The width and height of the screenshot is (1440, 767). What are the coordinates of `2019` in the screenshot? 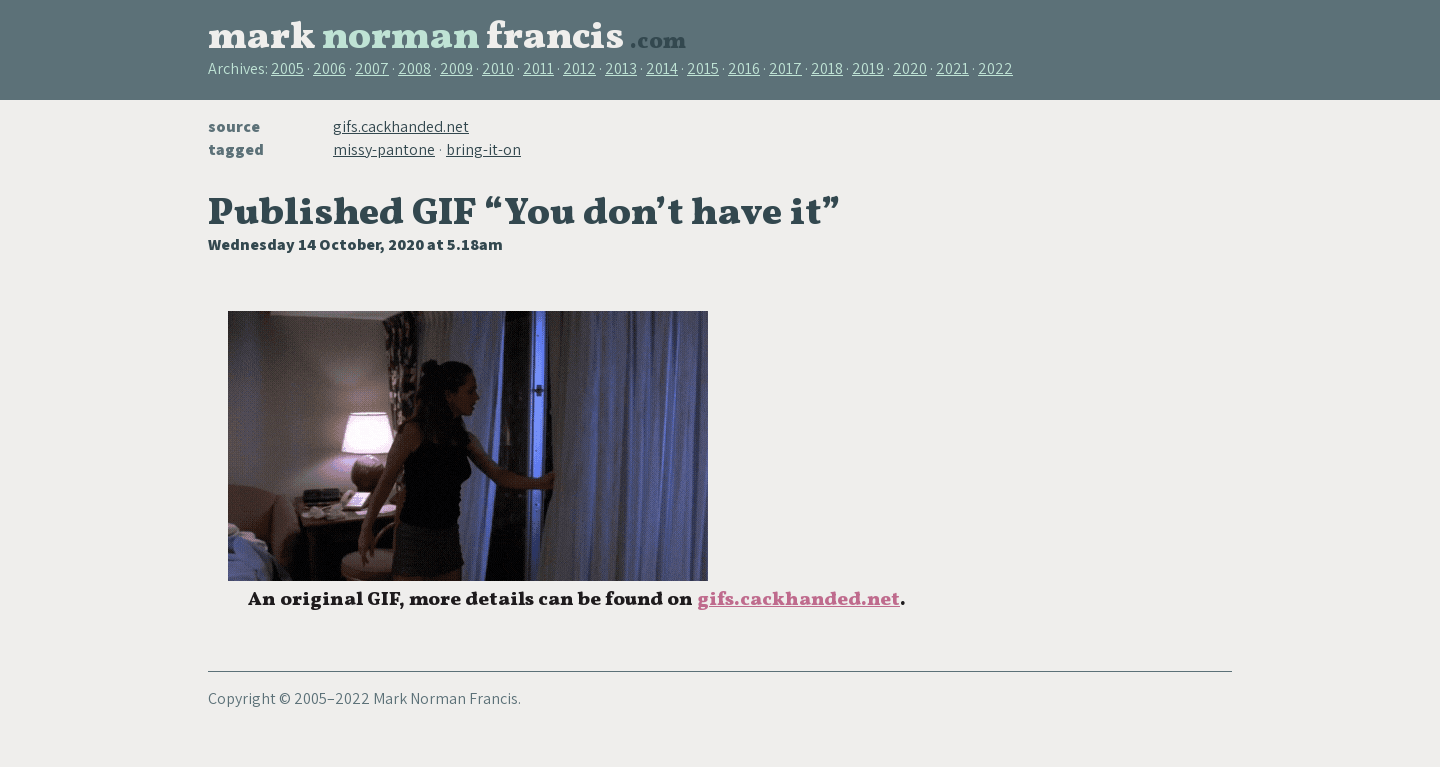 It's located at (868, 68).